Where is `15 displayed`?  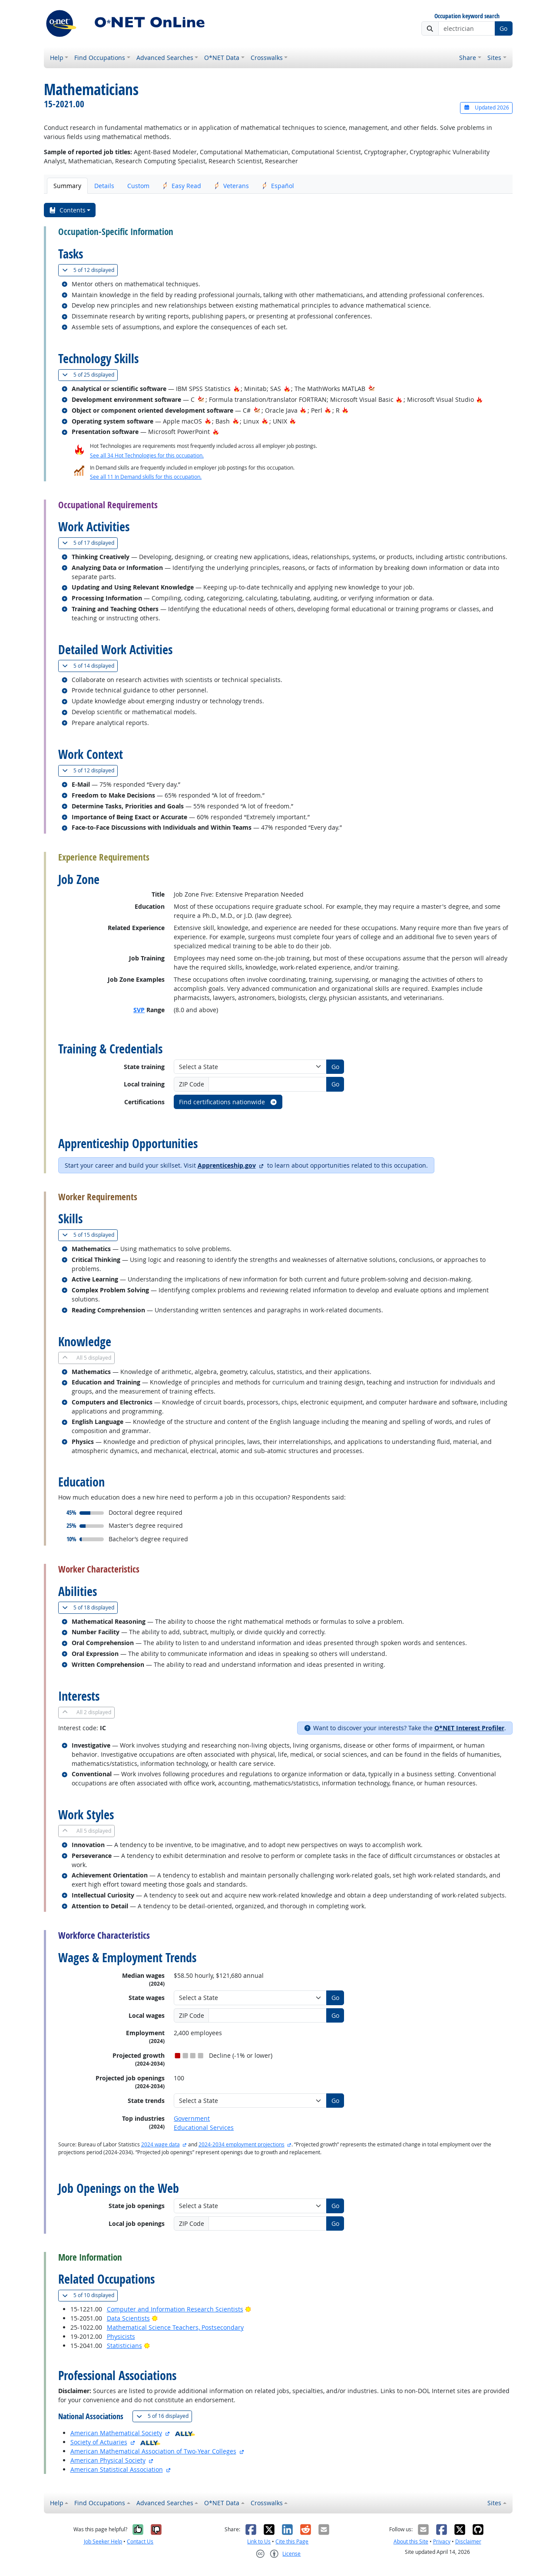
15 displayed is located at coordinates (90, 1235).